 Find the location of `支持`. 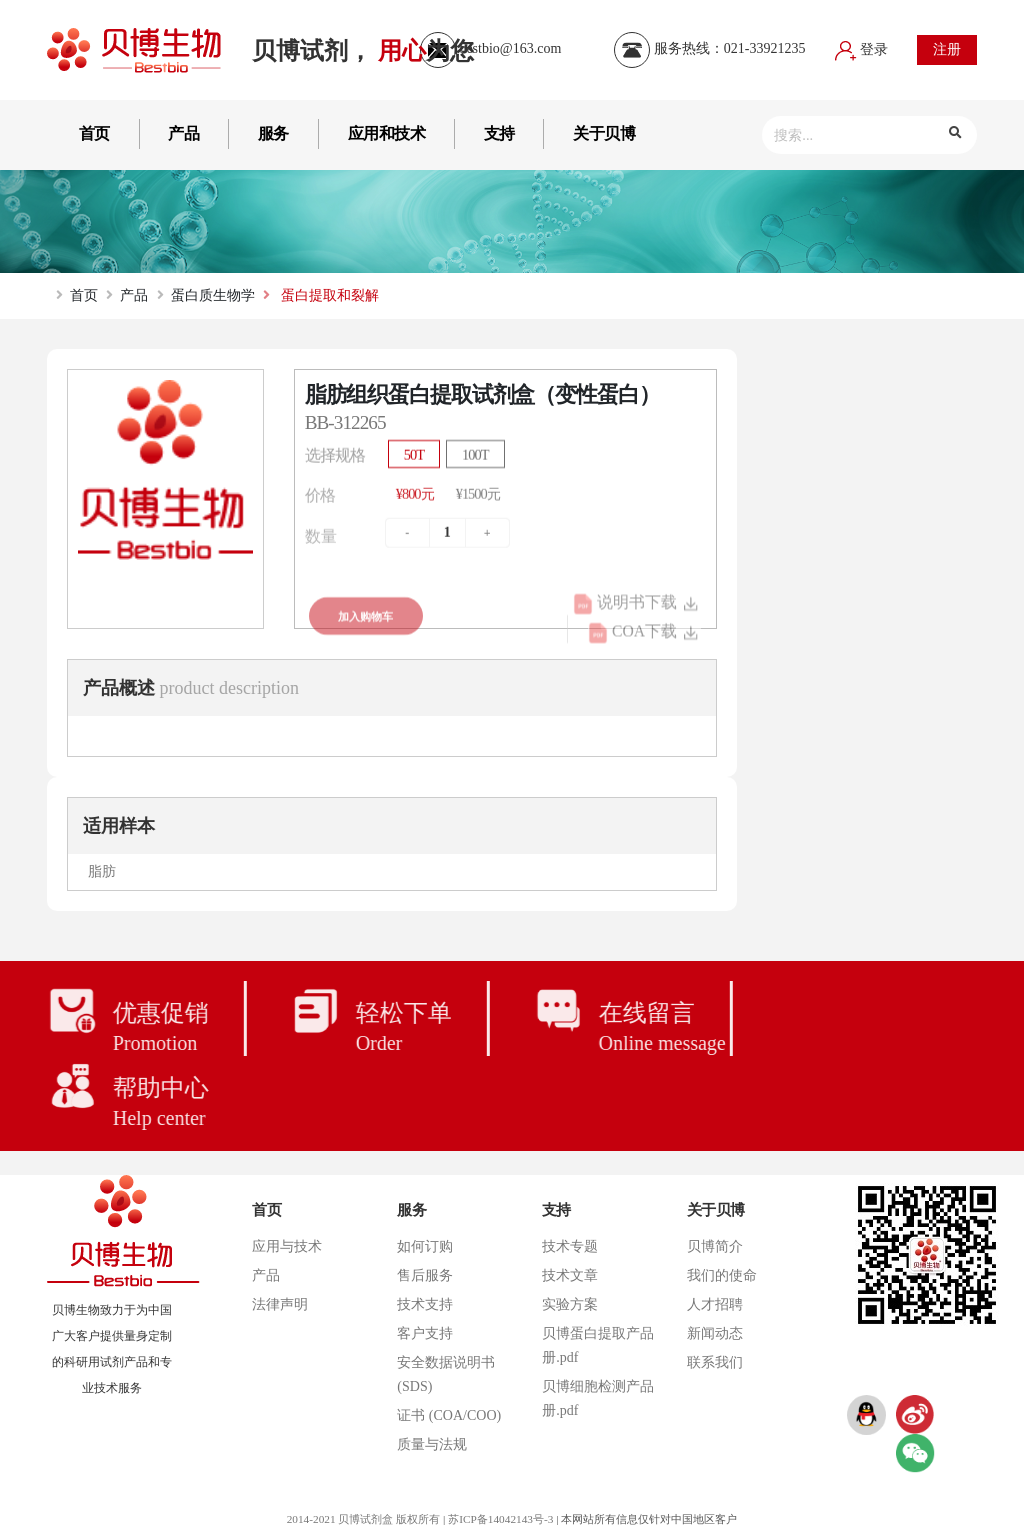

支持 is located at coordinates (499, 133).